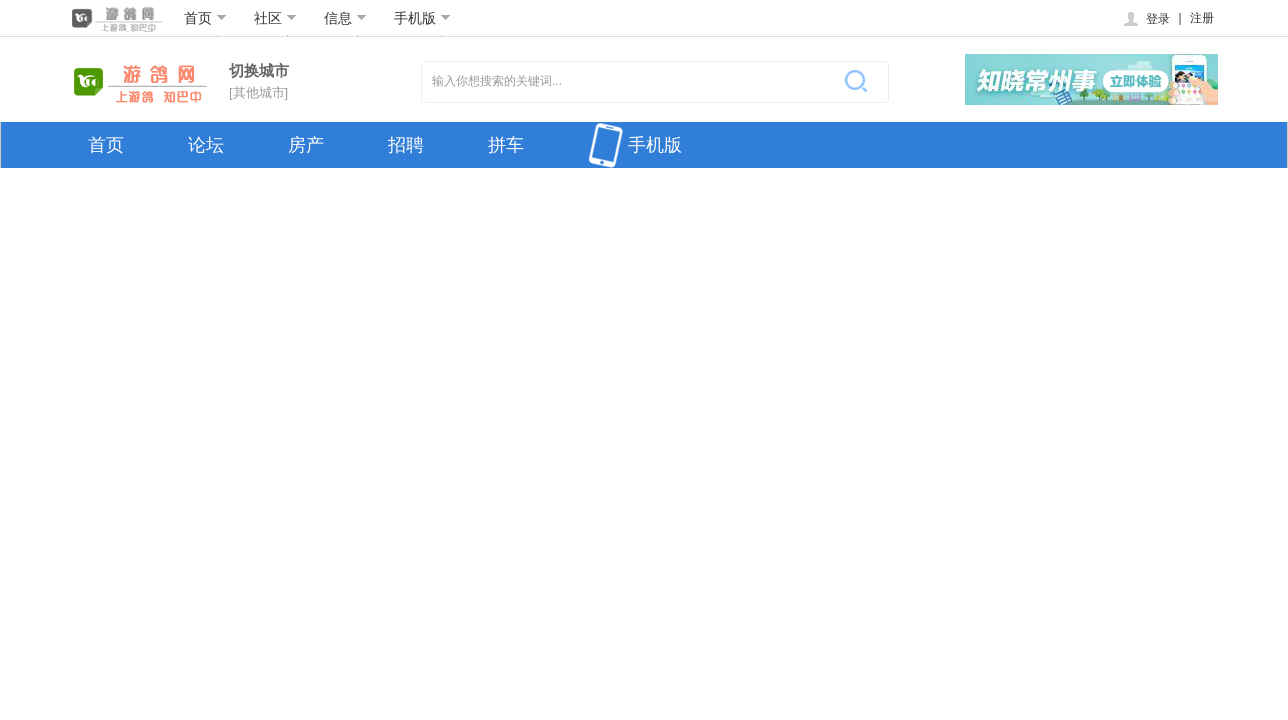 This screenshot has height=720, width=1288. I want to click on 房产, so click(306, 145).